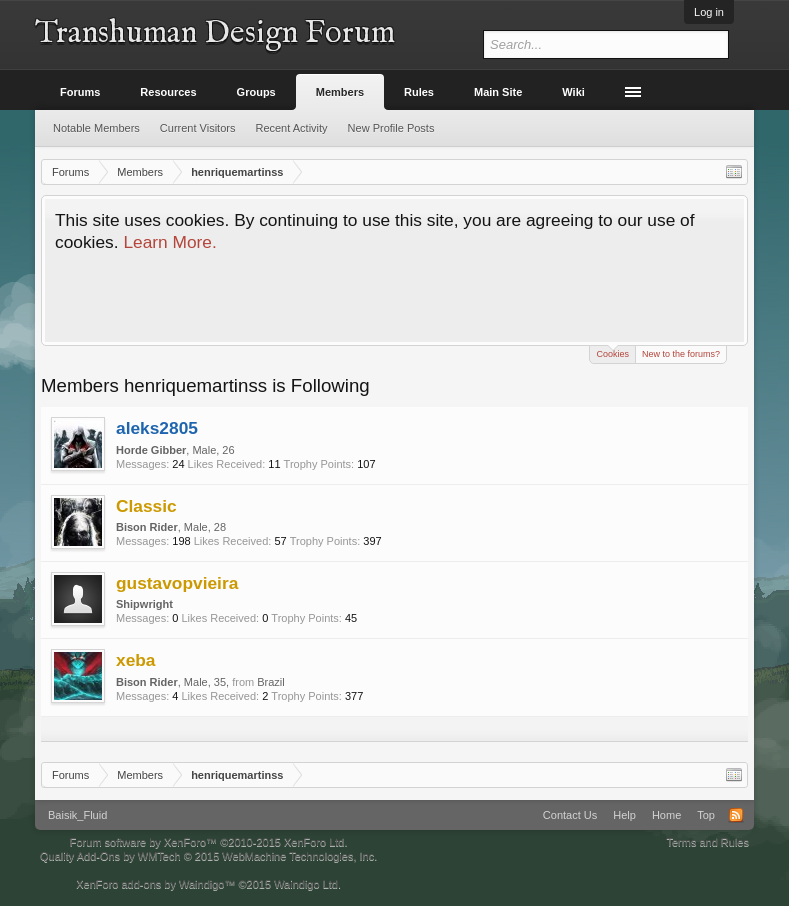  What do you see at coordinates (77, 815) in the screenshot?
I see `Baisik_Fluid` at bounding box center [77, 815].